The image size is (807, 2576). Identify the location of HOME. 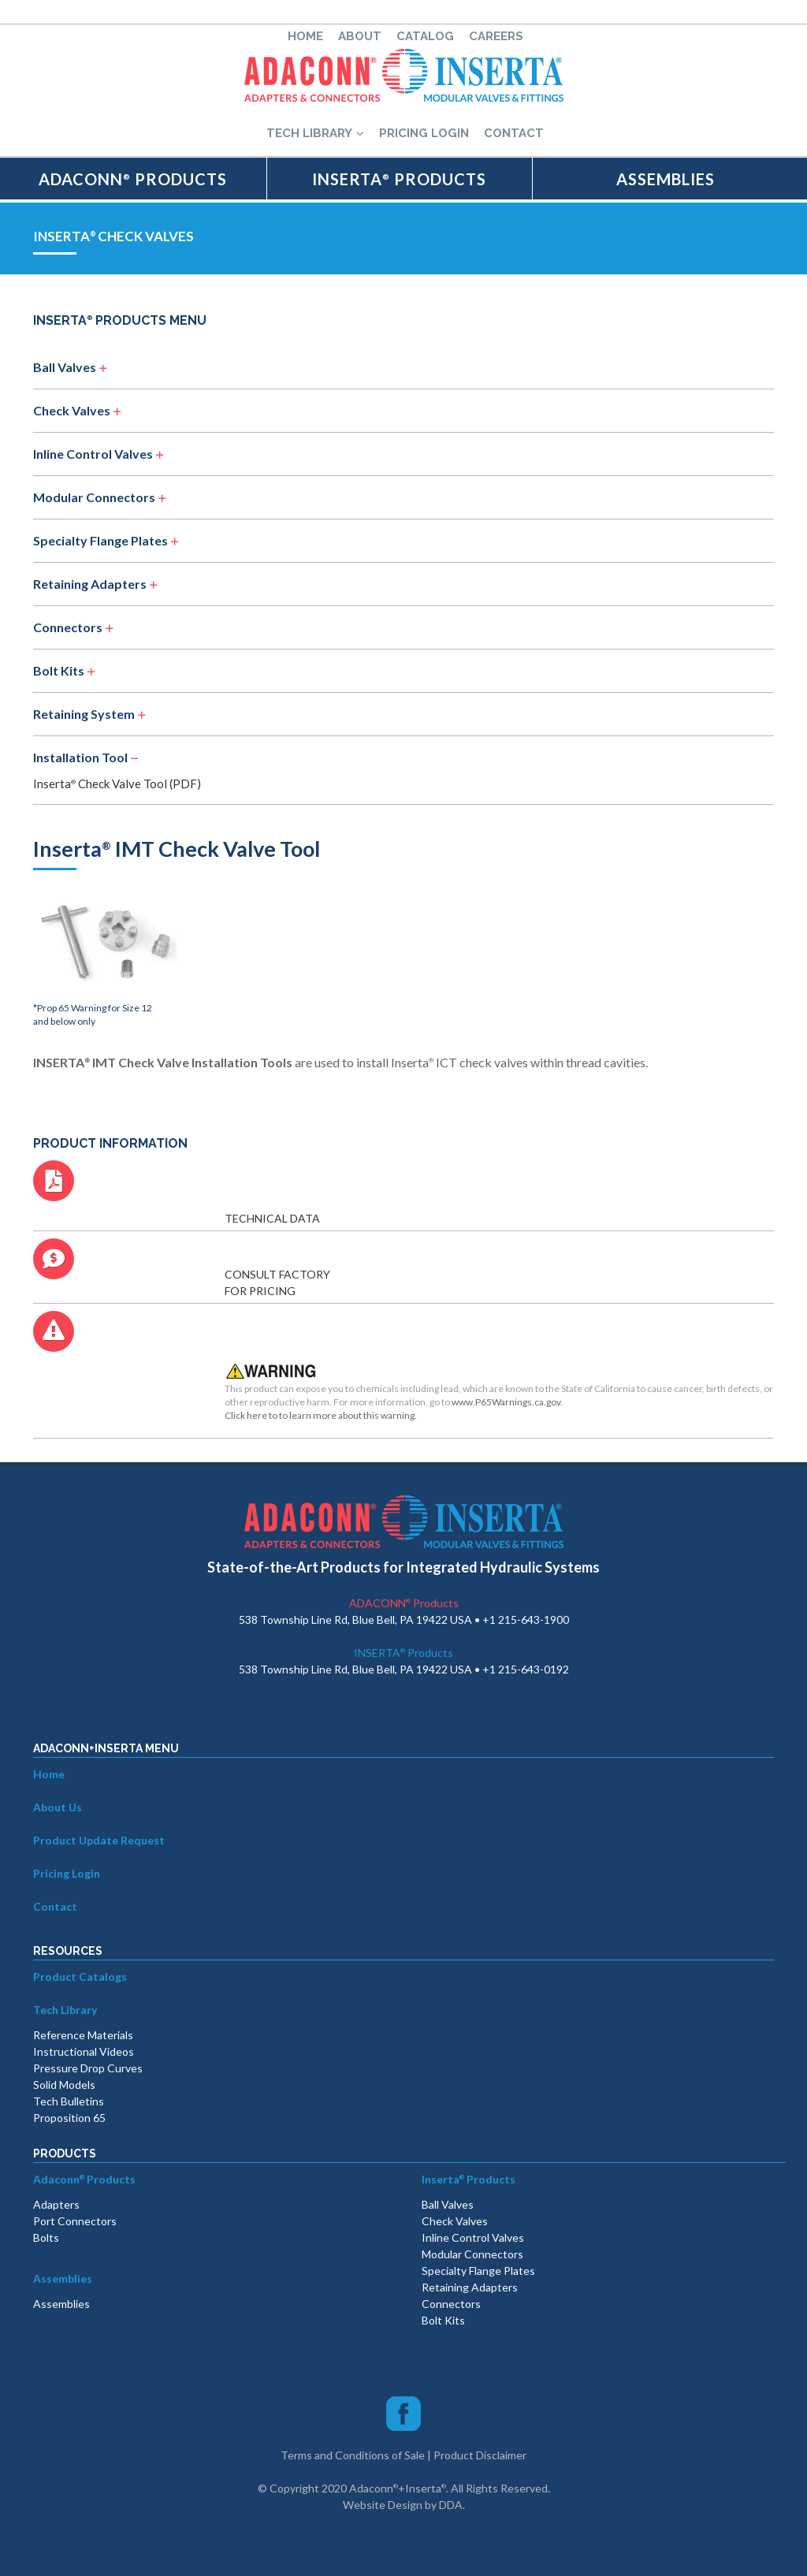
(305, 36).